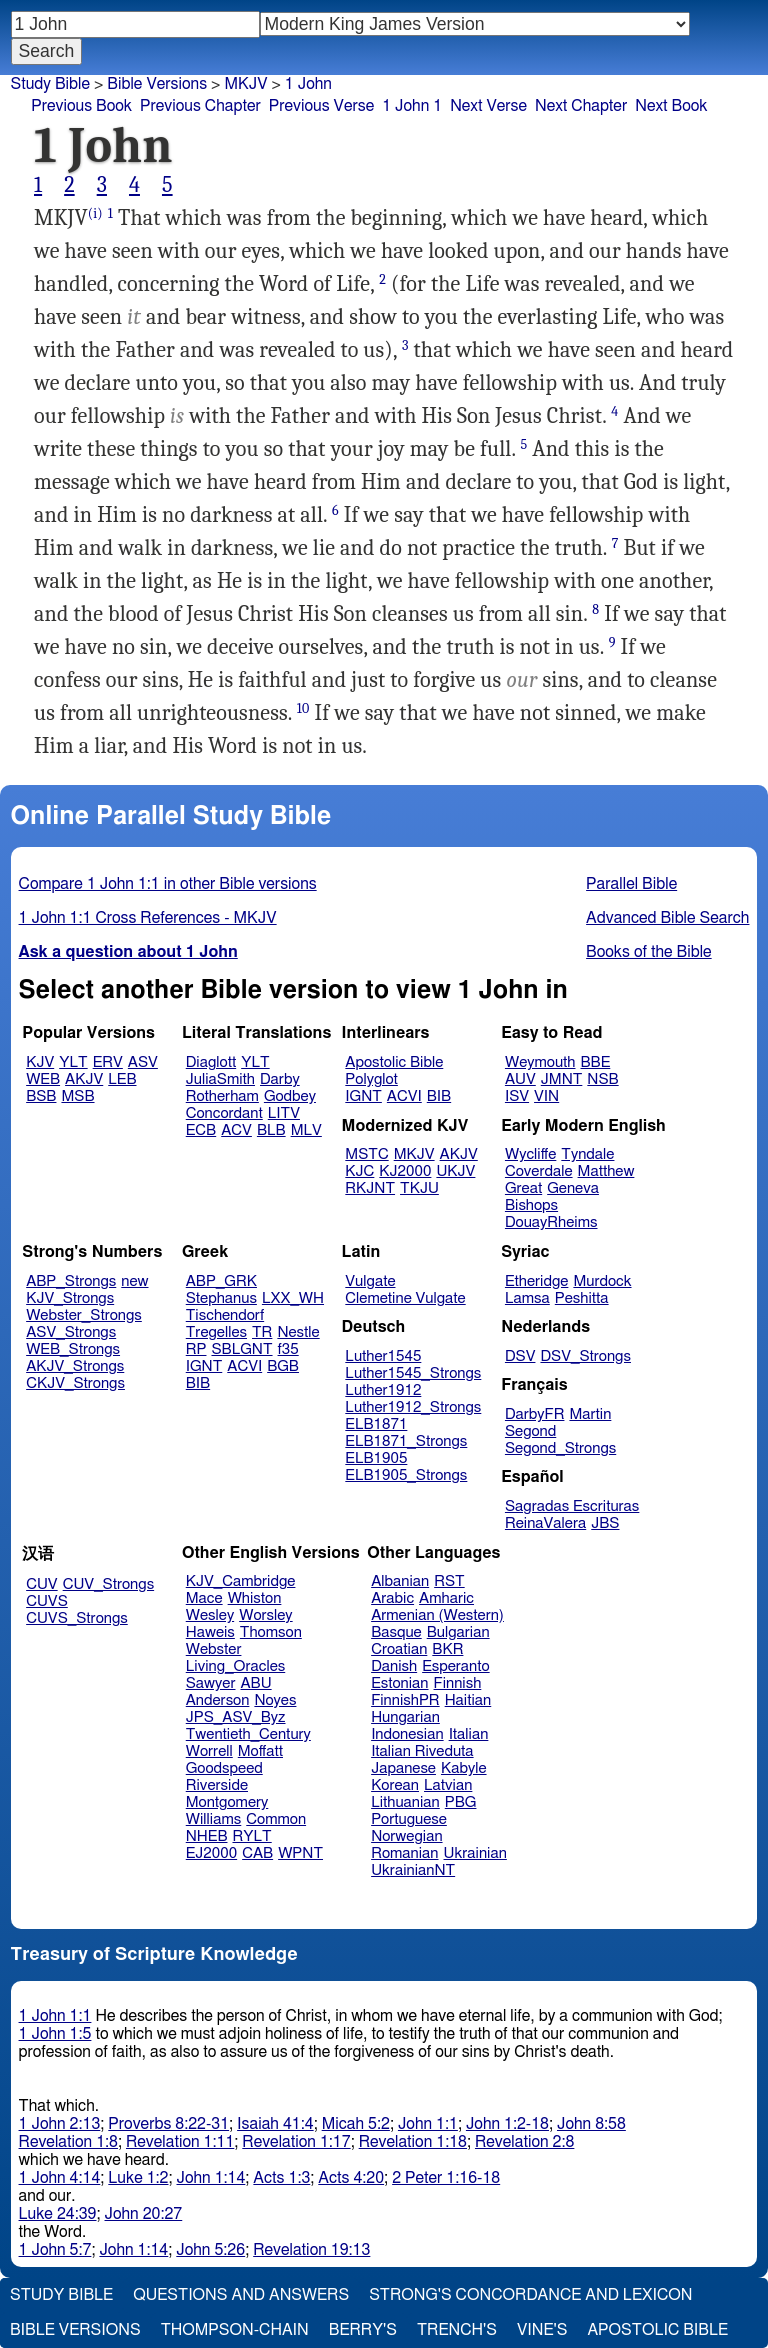 The height and width of the screenshot is (2348, 768). Describe the element at coordinates (405, 1717) in the screenshot. I see `Hungarian` at that location.